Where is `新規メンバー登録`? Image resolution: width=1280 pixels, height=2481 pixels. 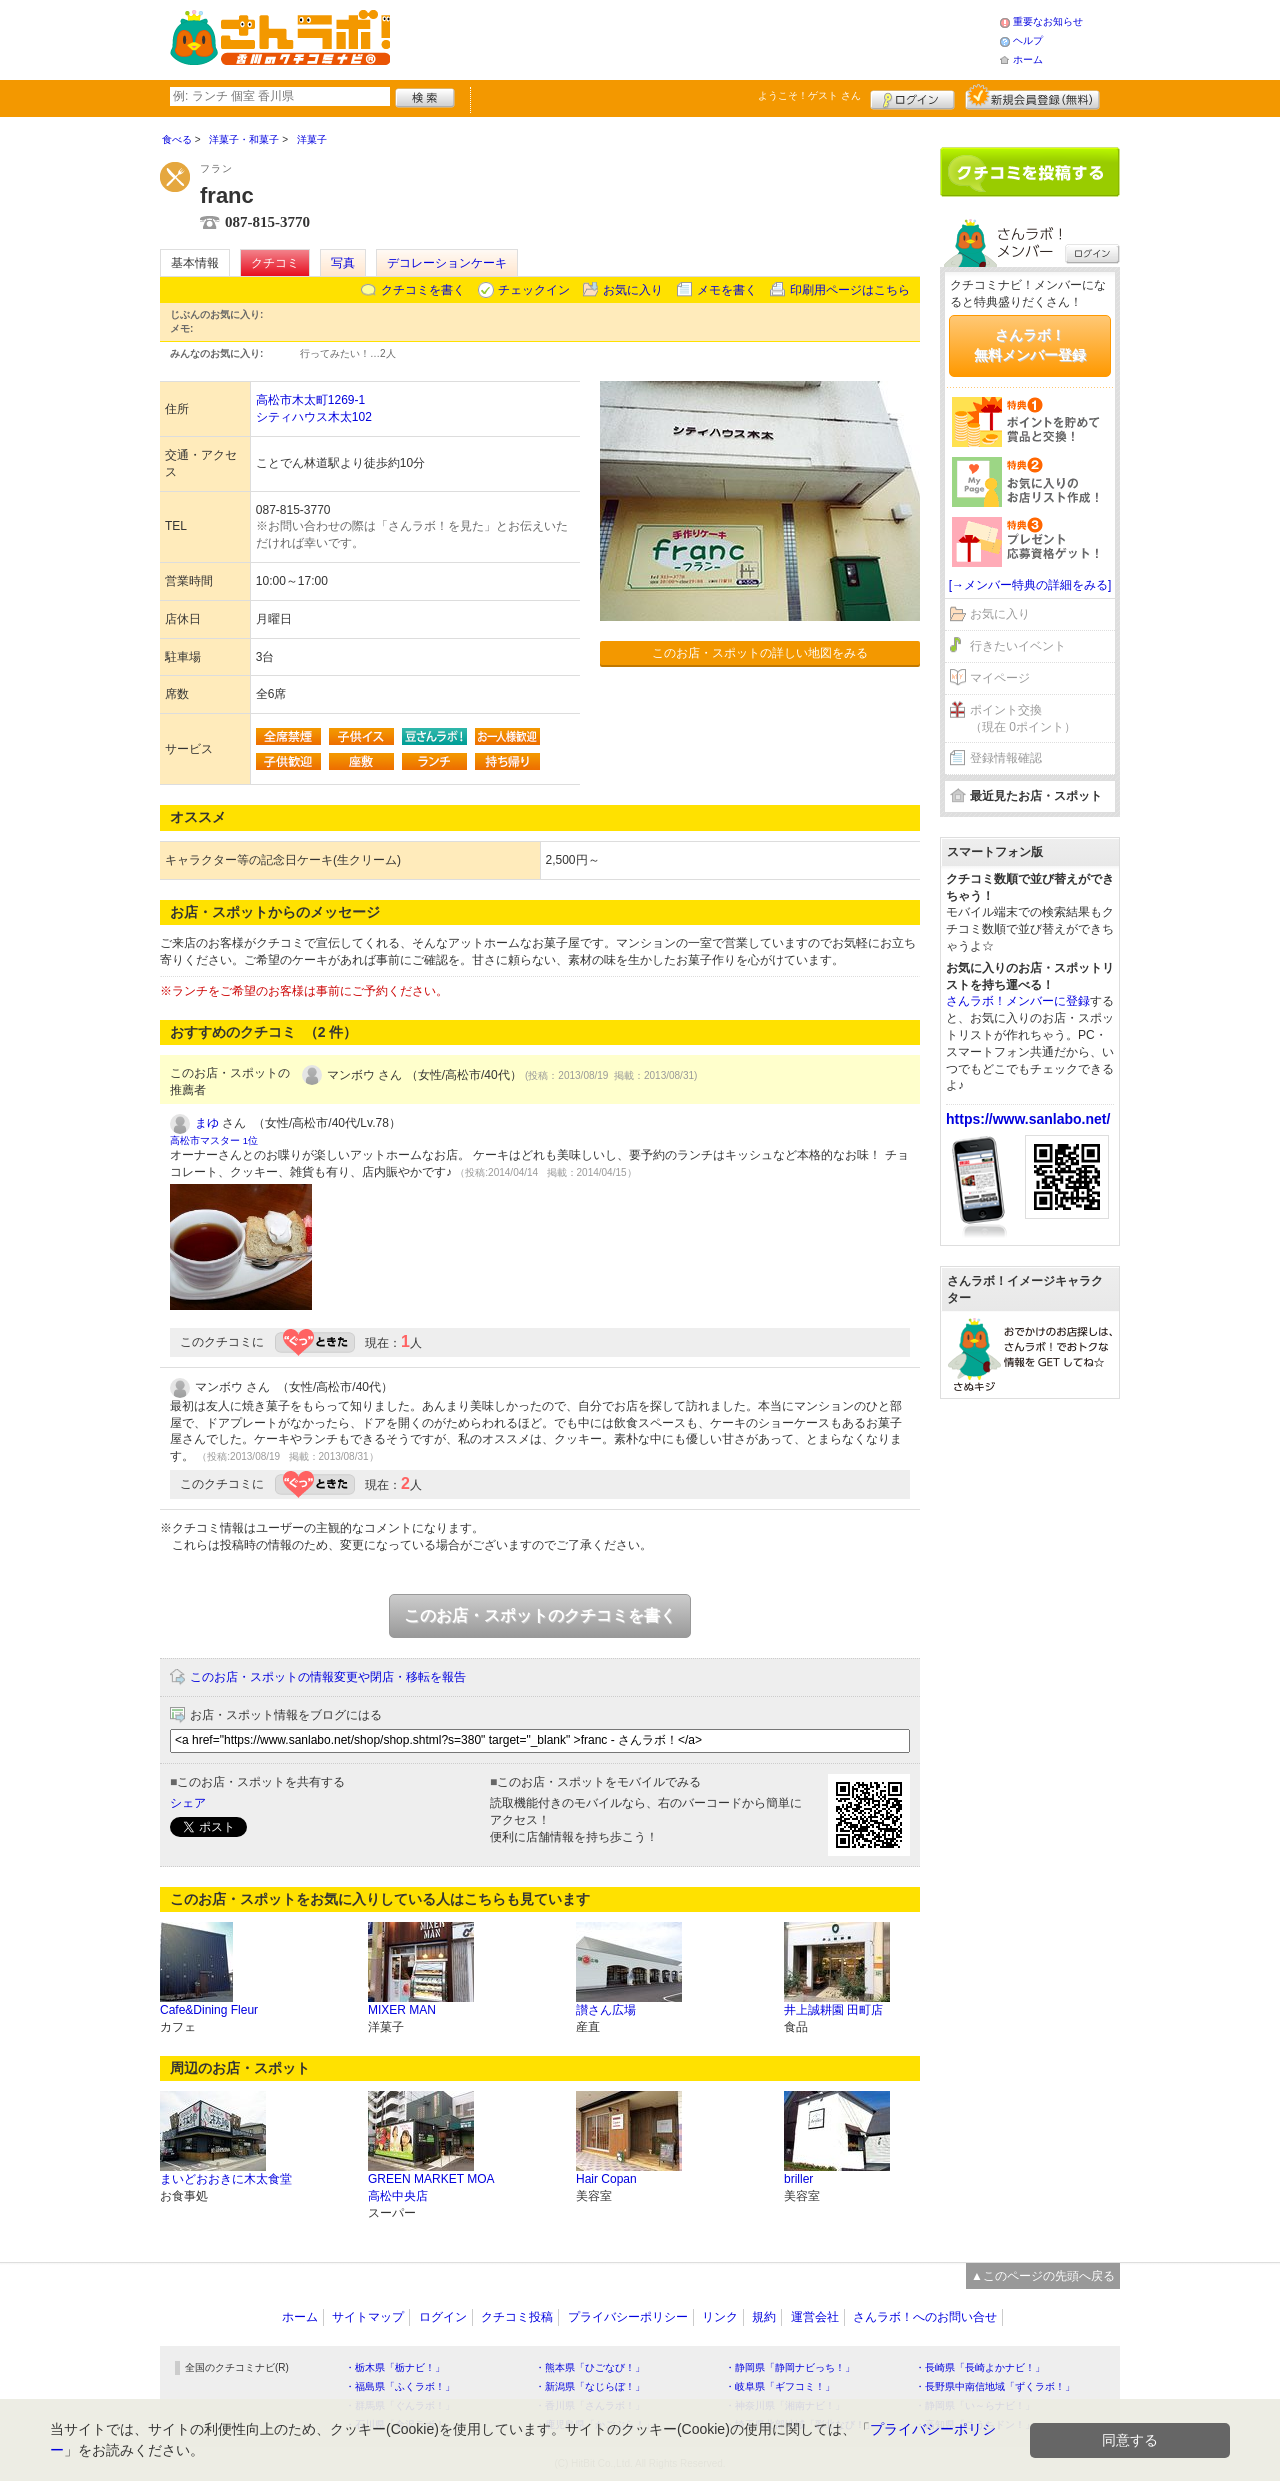 新規メンバー登録 is located at coordinates (1032, 97).